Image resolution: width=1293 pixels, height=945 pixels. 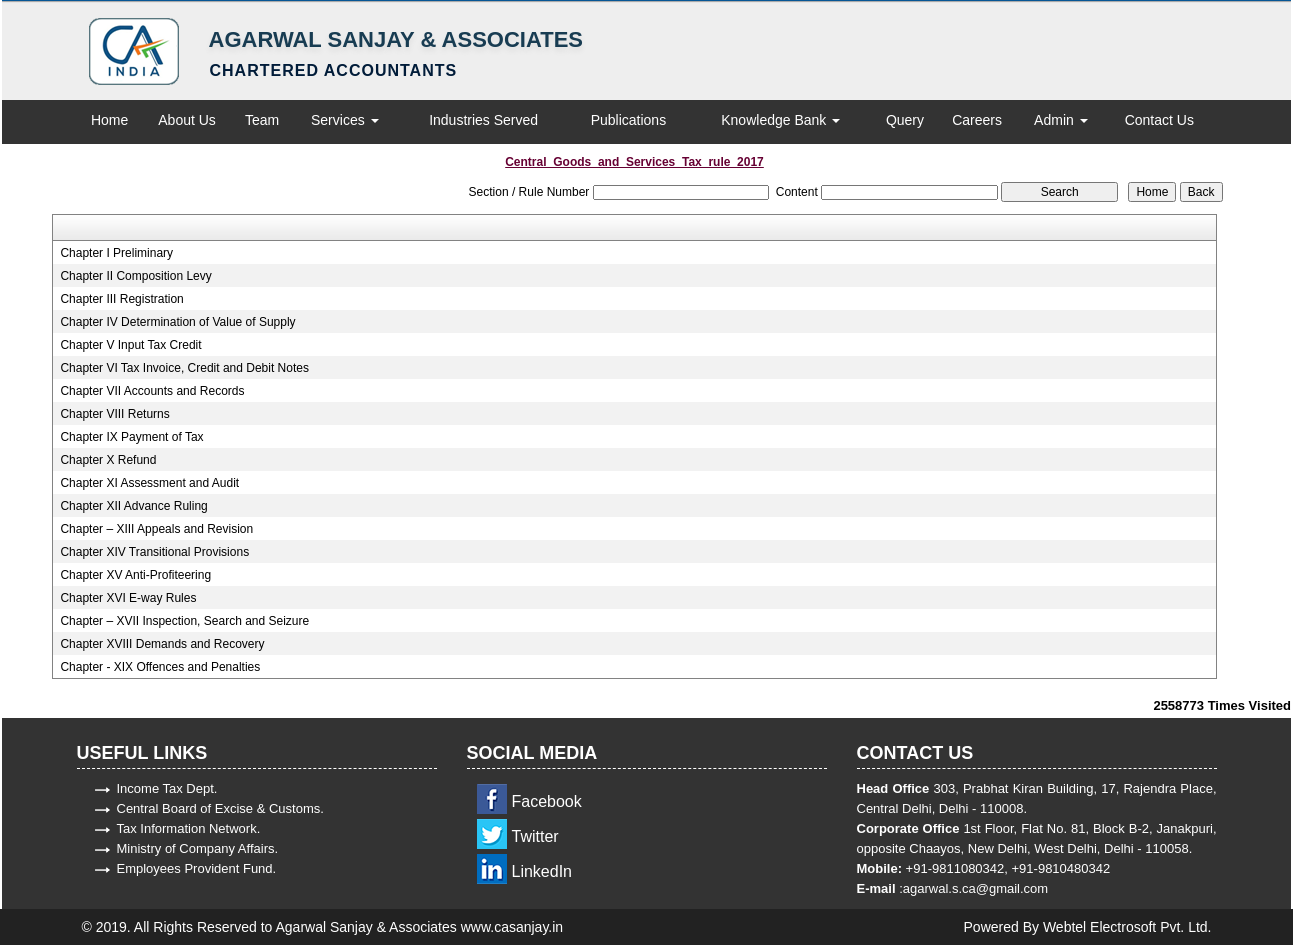 What do you see at coordinates (149, 483) in the screenshot?
I see `Chapter XI Assessment and Audit` at bounding box center [149, 483].